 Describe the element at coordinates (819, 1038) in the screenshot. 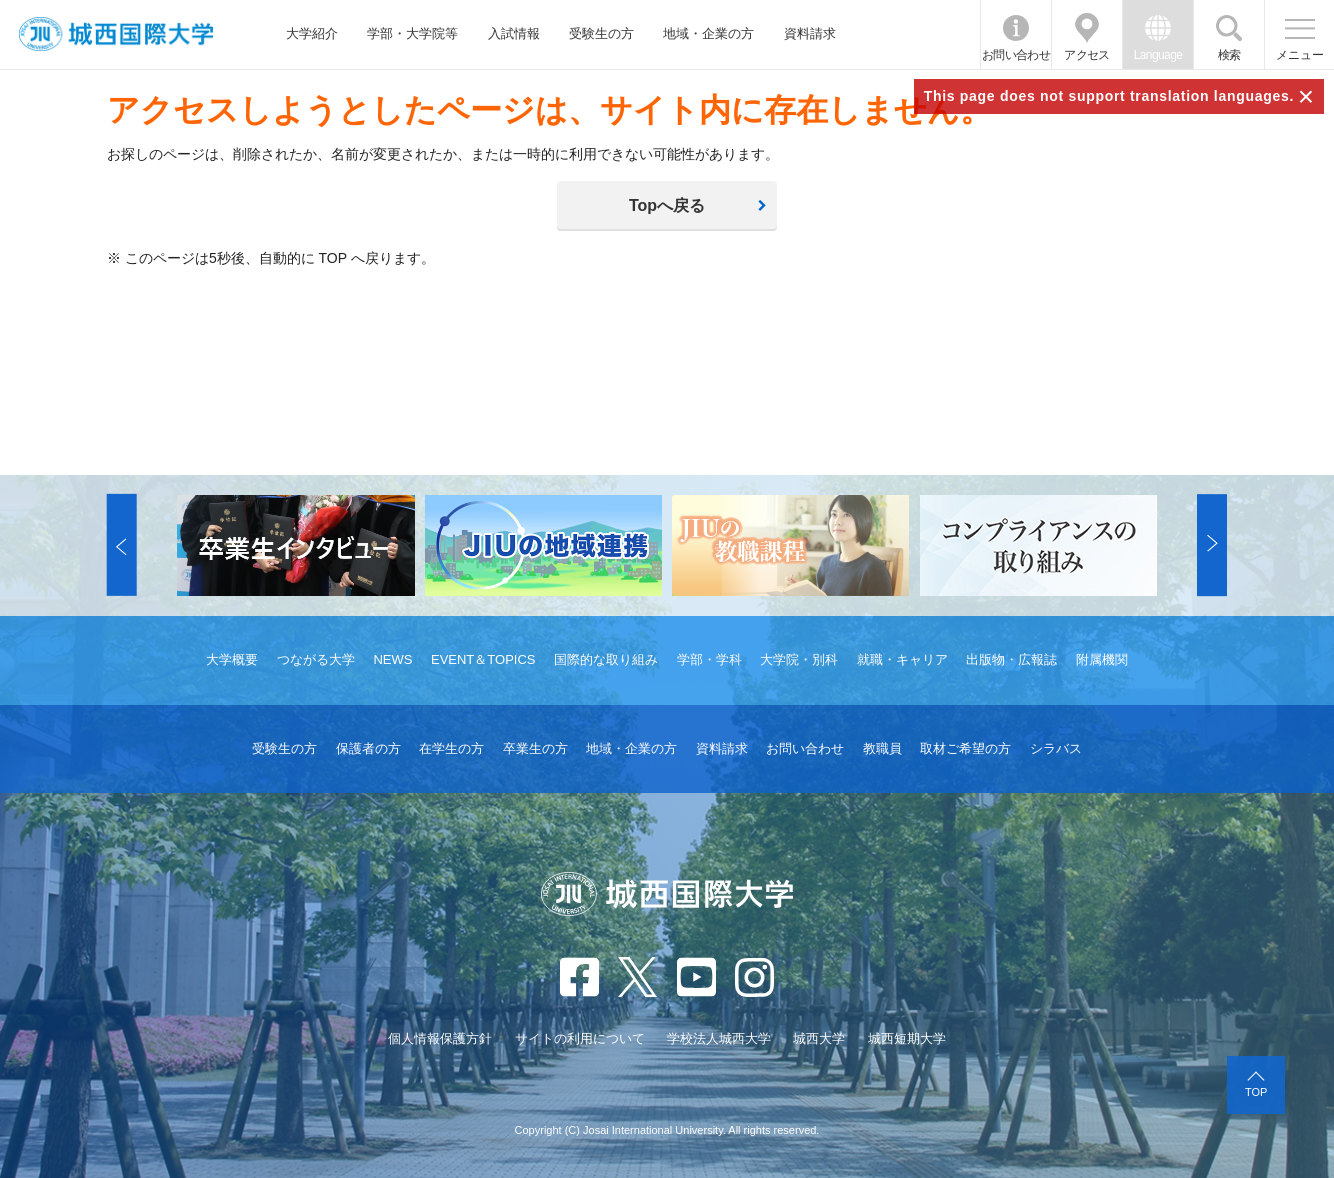

I see `城西大学` at that location.